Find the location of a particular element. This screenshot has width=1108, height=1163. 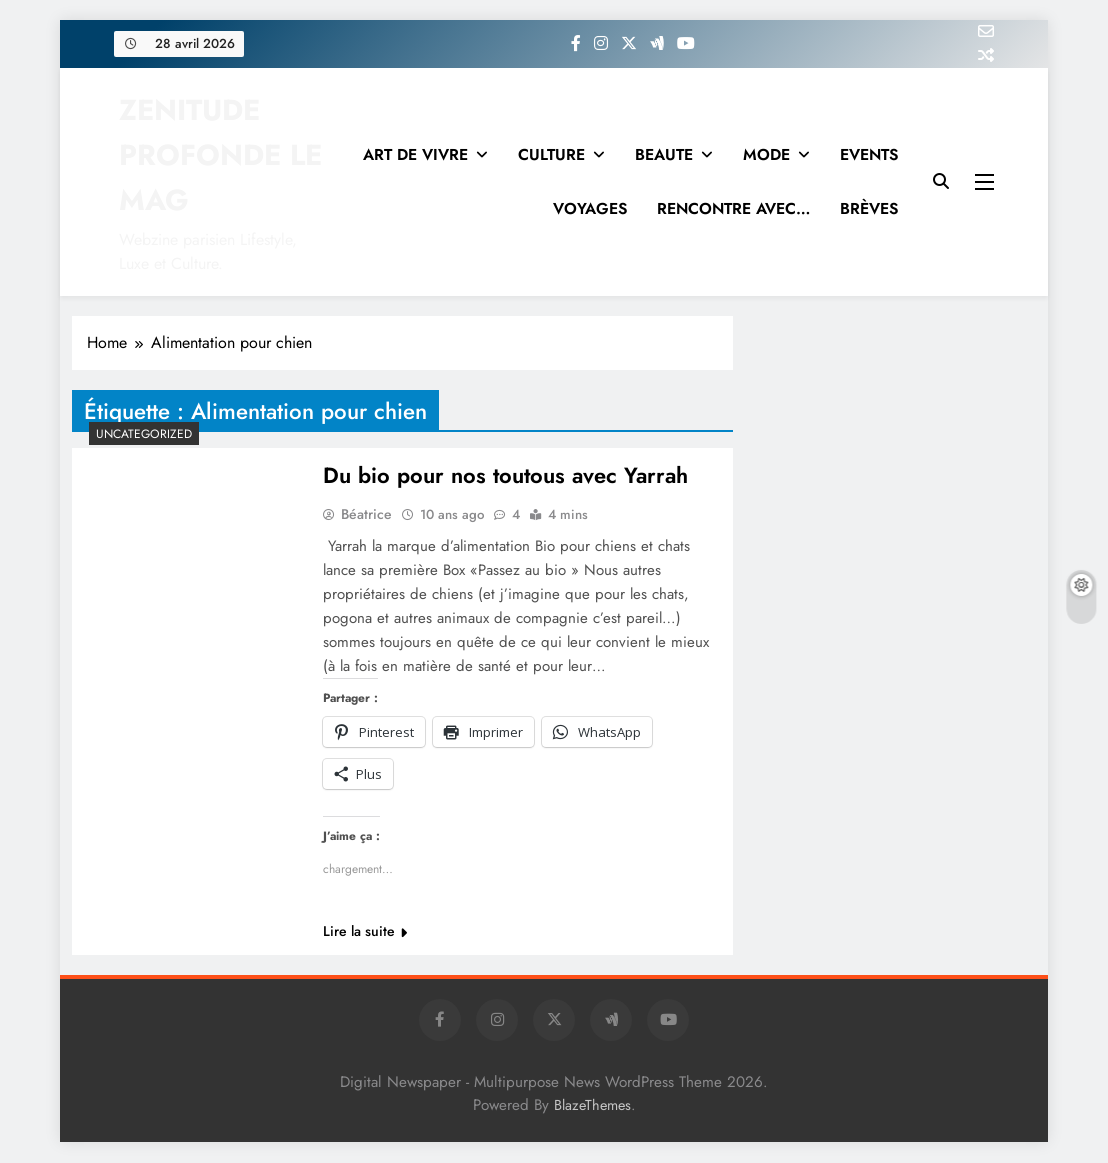

ZENITUDE PROFONDE LE MAG is located at coordinates (220, 155).